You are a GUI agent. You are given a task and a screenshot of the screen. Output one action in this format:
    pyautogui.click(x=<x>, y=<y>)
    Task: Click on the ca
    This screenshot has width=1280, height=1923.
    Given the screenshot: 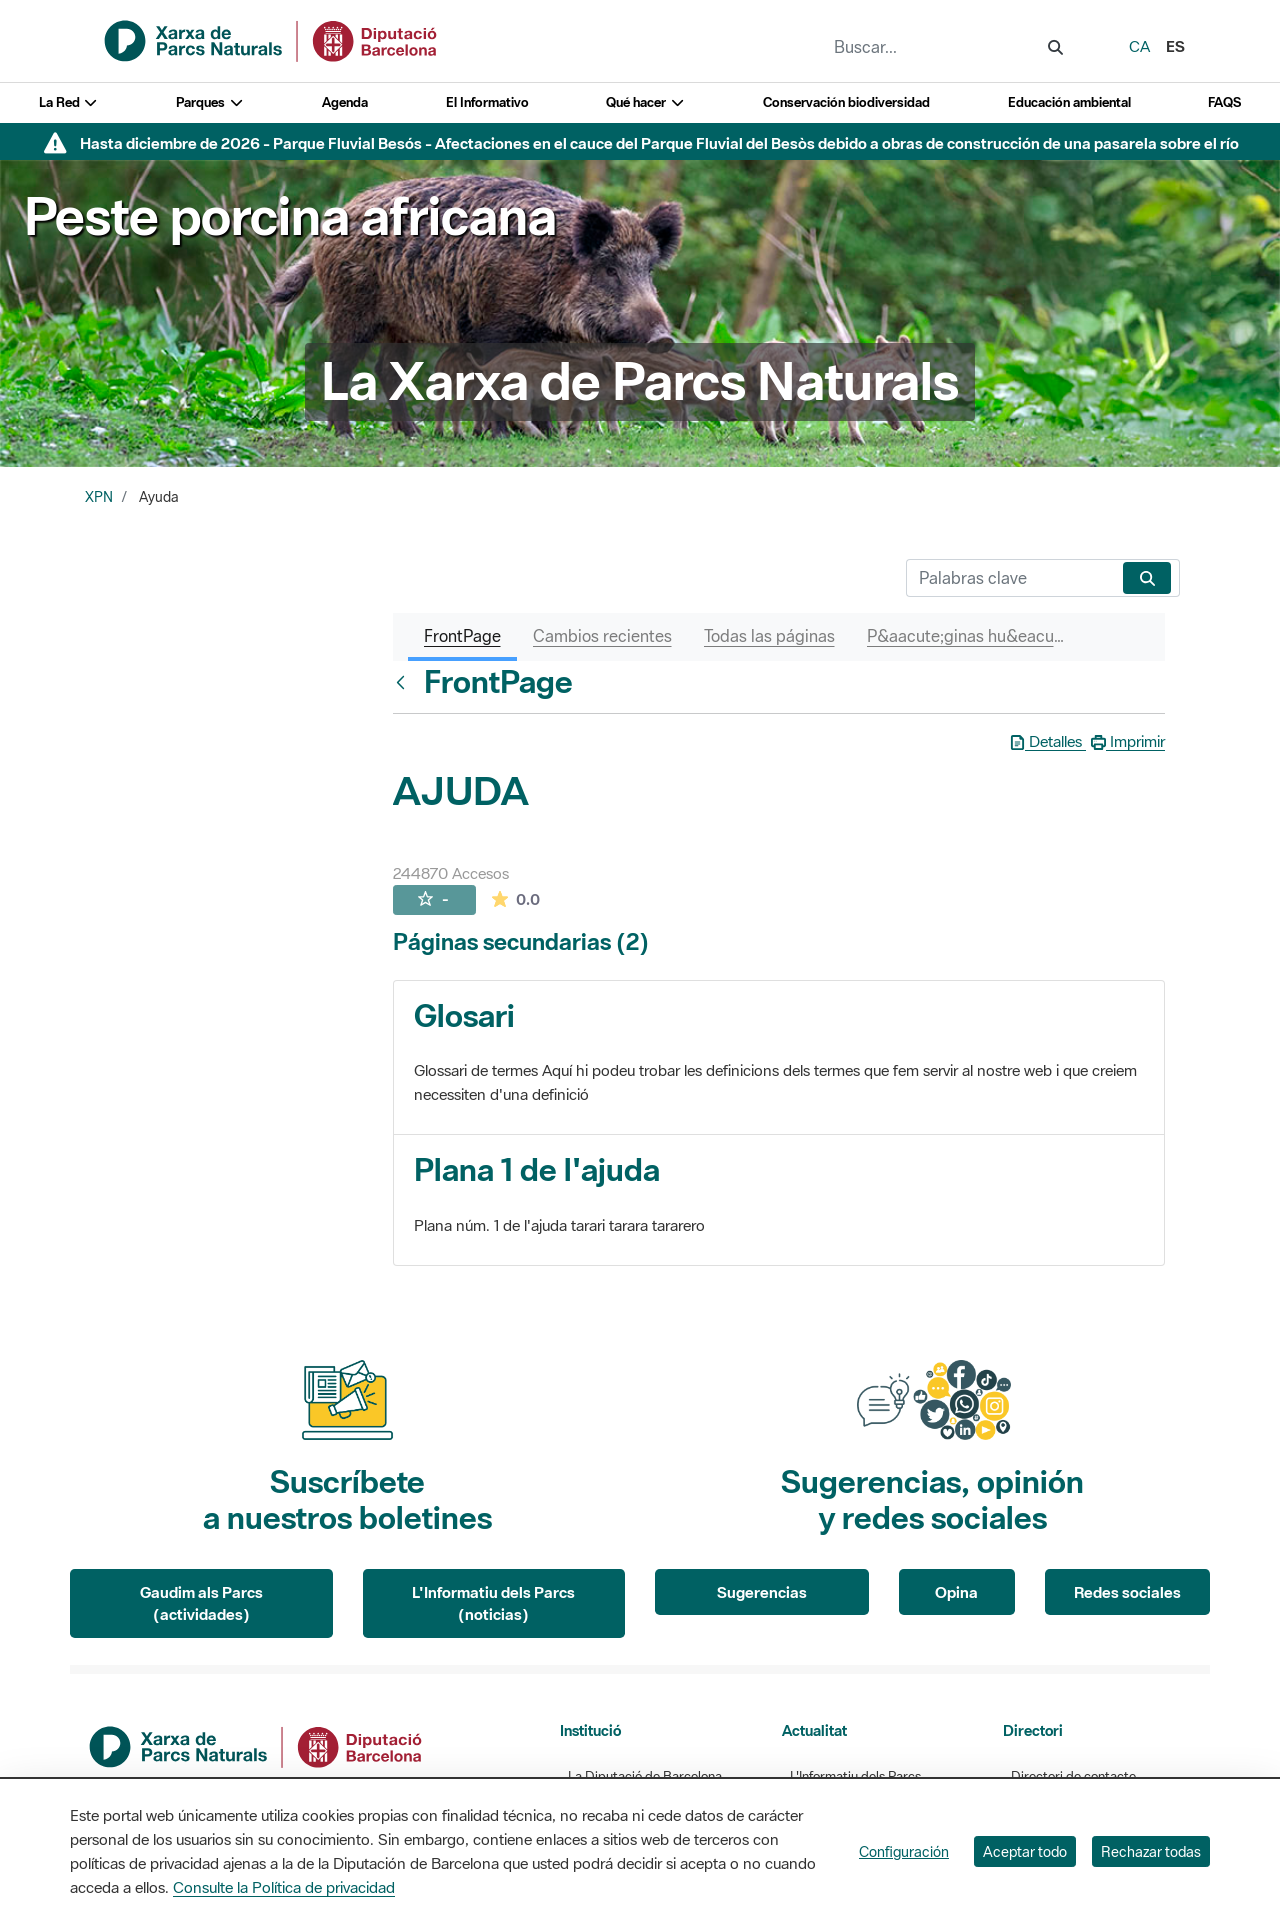 What is the action you would take?
    pyautogui.click(x=1139, y=46)
    